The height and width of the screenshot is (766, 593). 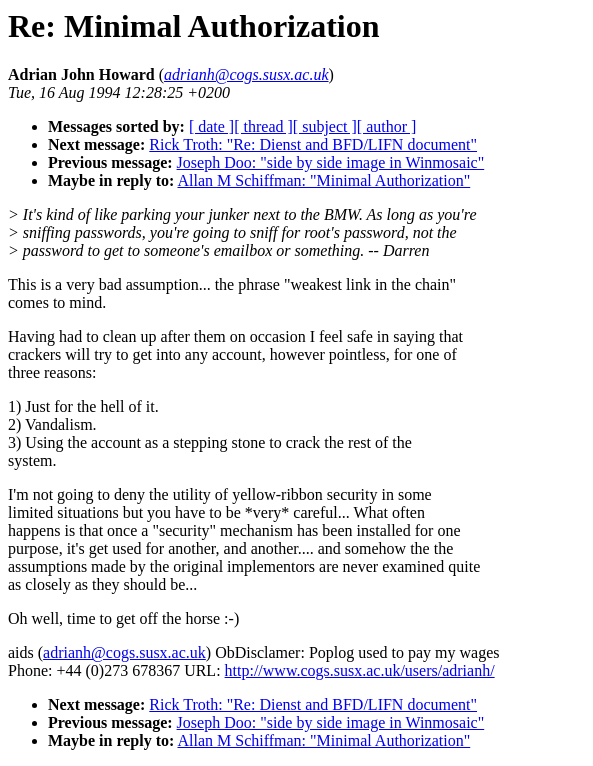 What do you see at coordinates (124, 652) in the screenshot?
I see `adrianh@cogs.susx.ac.uk` at bounding box center [124, 652].